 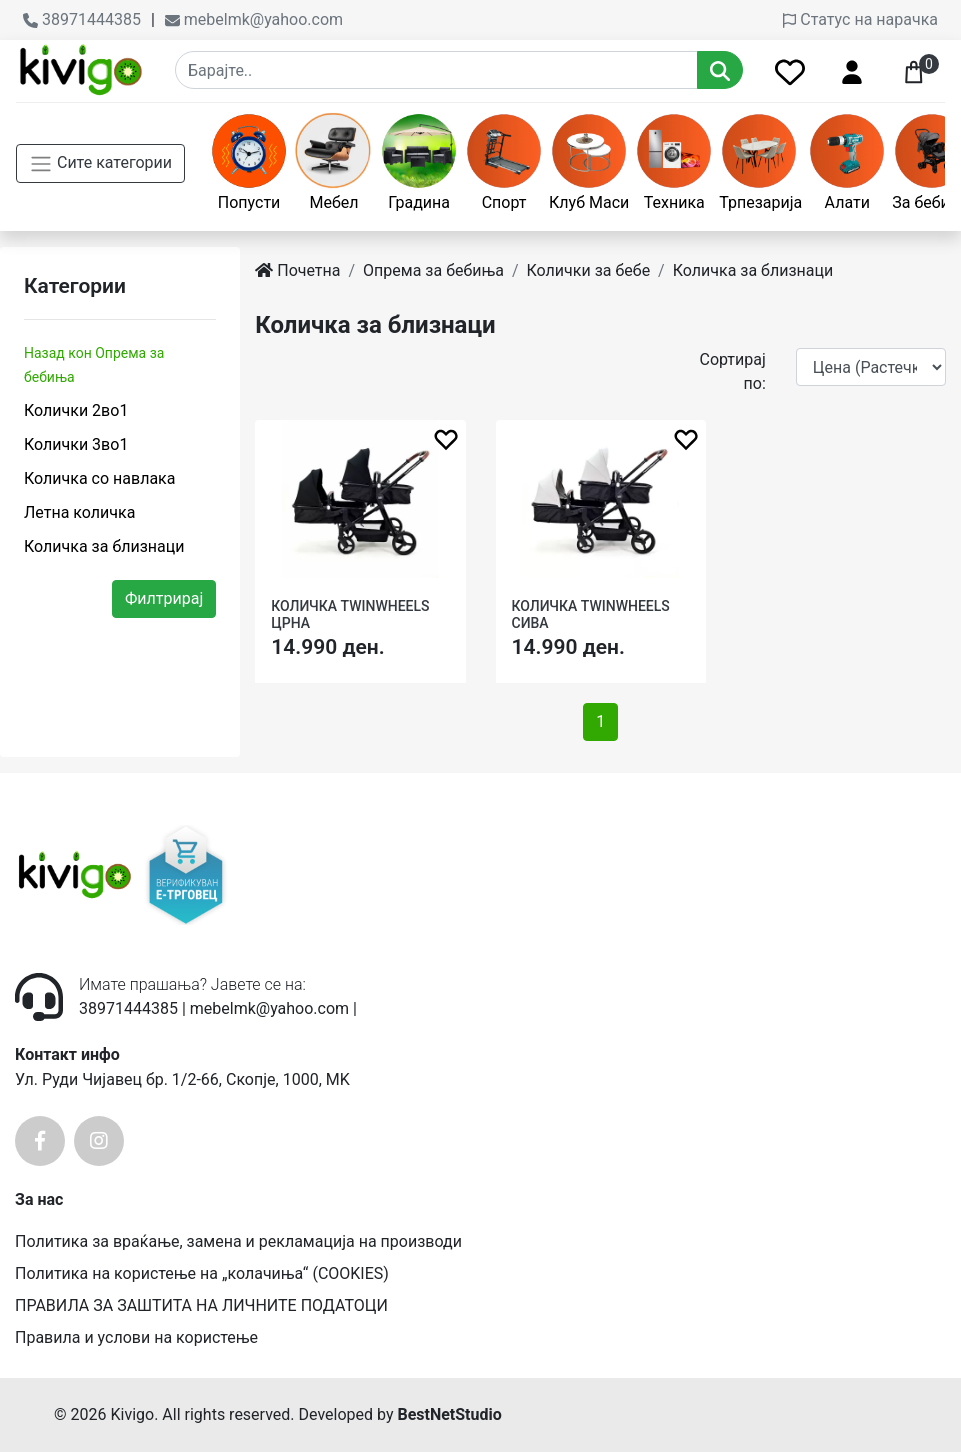 I want to click on КОЛИЧКА TWINWHEELS ЦРНА, so click(x=350, y=614).